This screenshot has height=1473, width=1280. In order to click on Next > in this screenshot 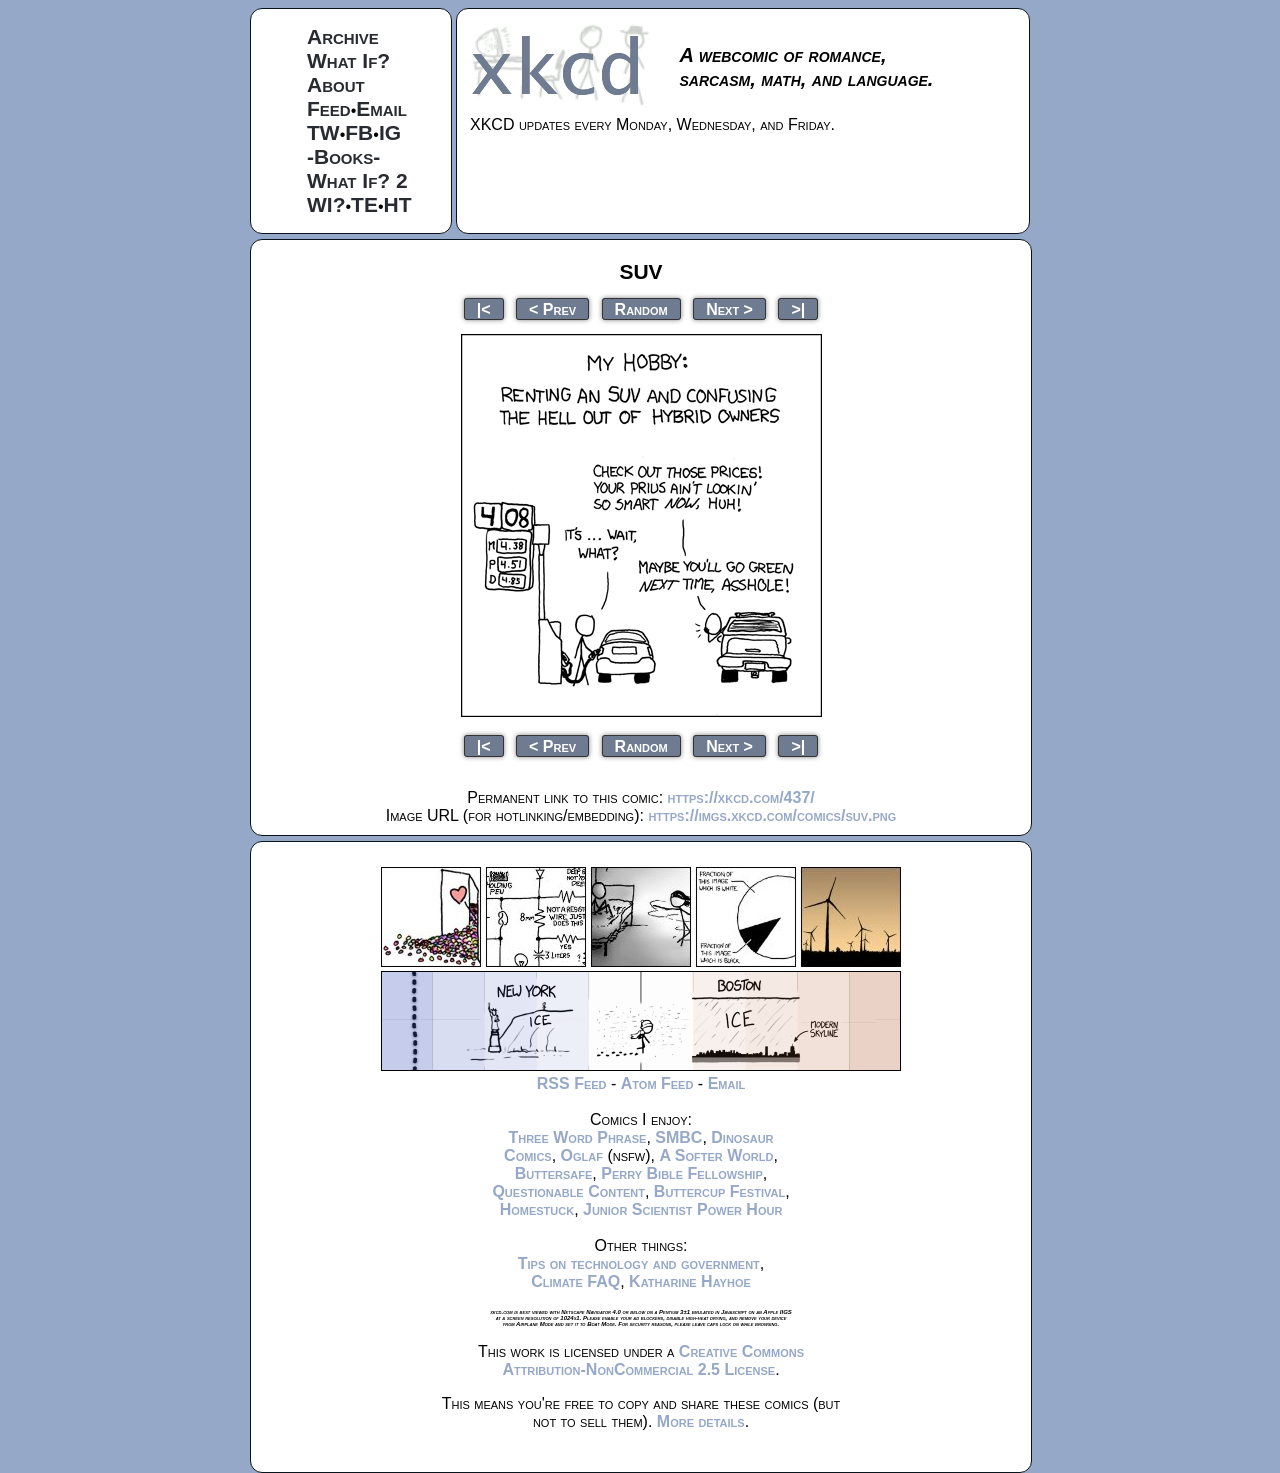, I will do `click(729, 308)`.